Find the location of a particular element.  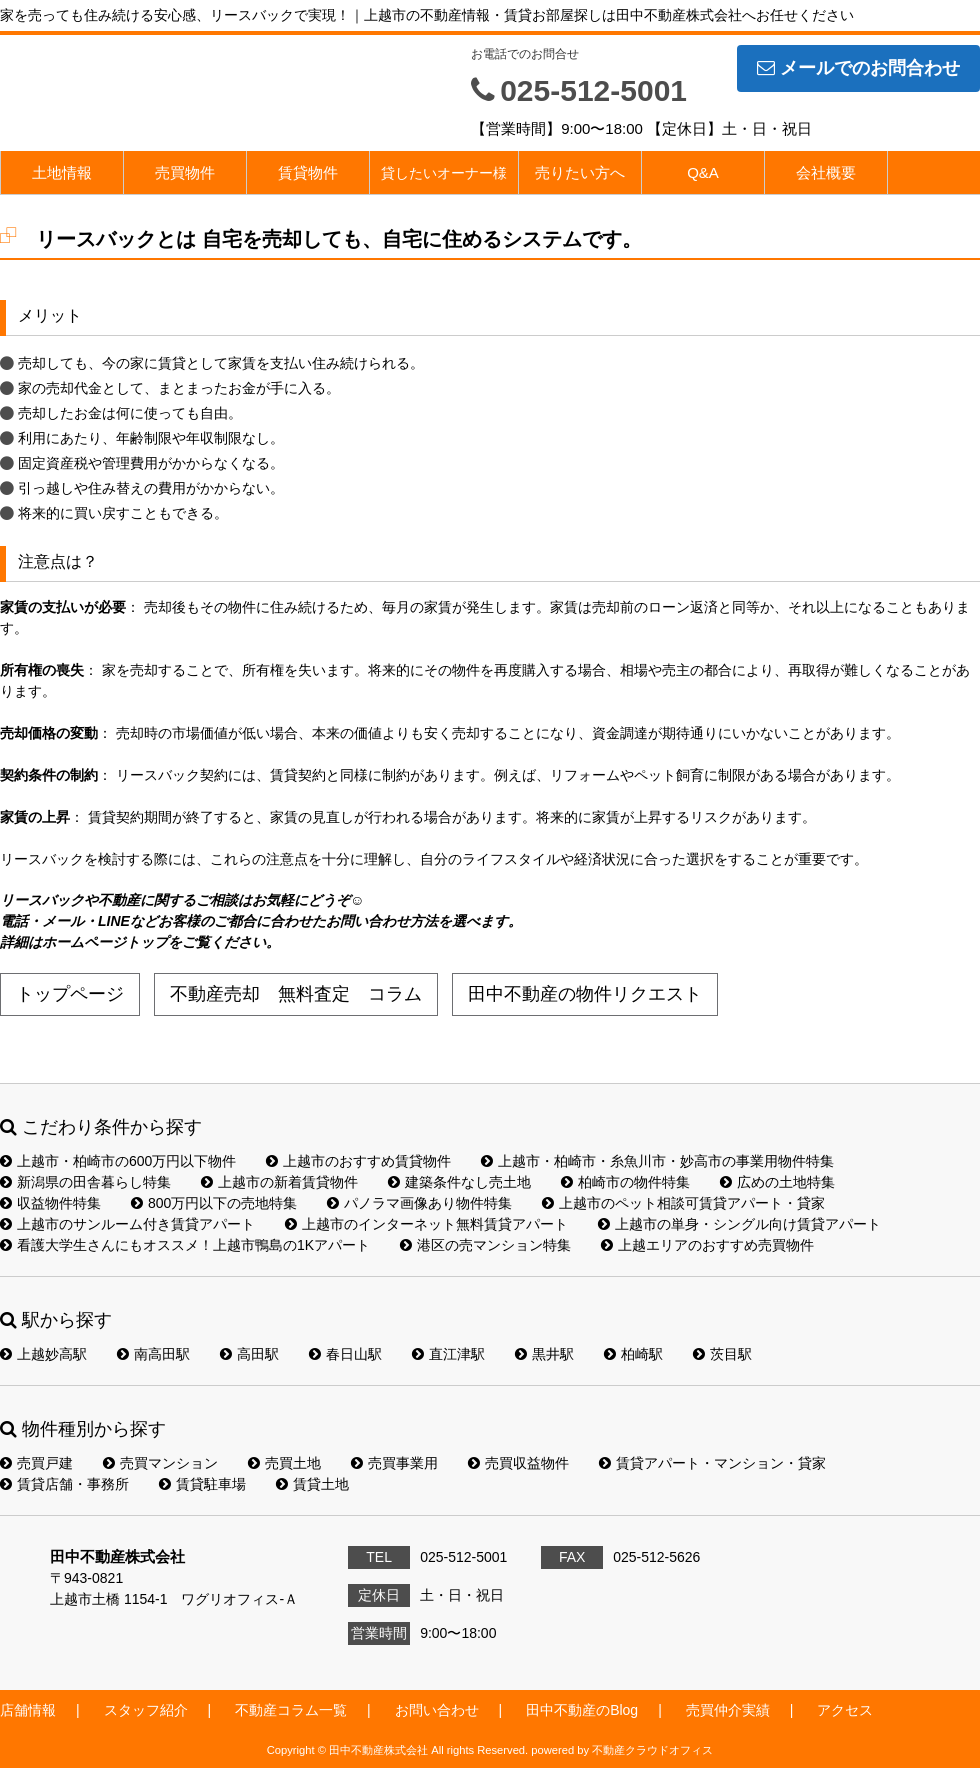

田中不動産のBlog is located at coordinates (582, 1710).